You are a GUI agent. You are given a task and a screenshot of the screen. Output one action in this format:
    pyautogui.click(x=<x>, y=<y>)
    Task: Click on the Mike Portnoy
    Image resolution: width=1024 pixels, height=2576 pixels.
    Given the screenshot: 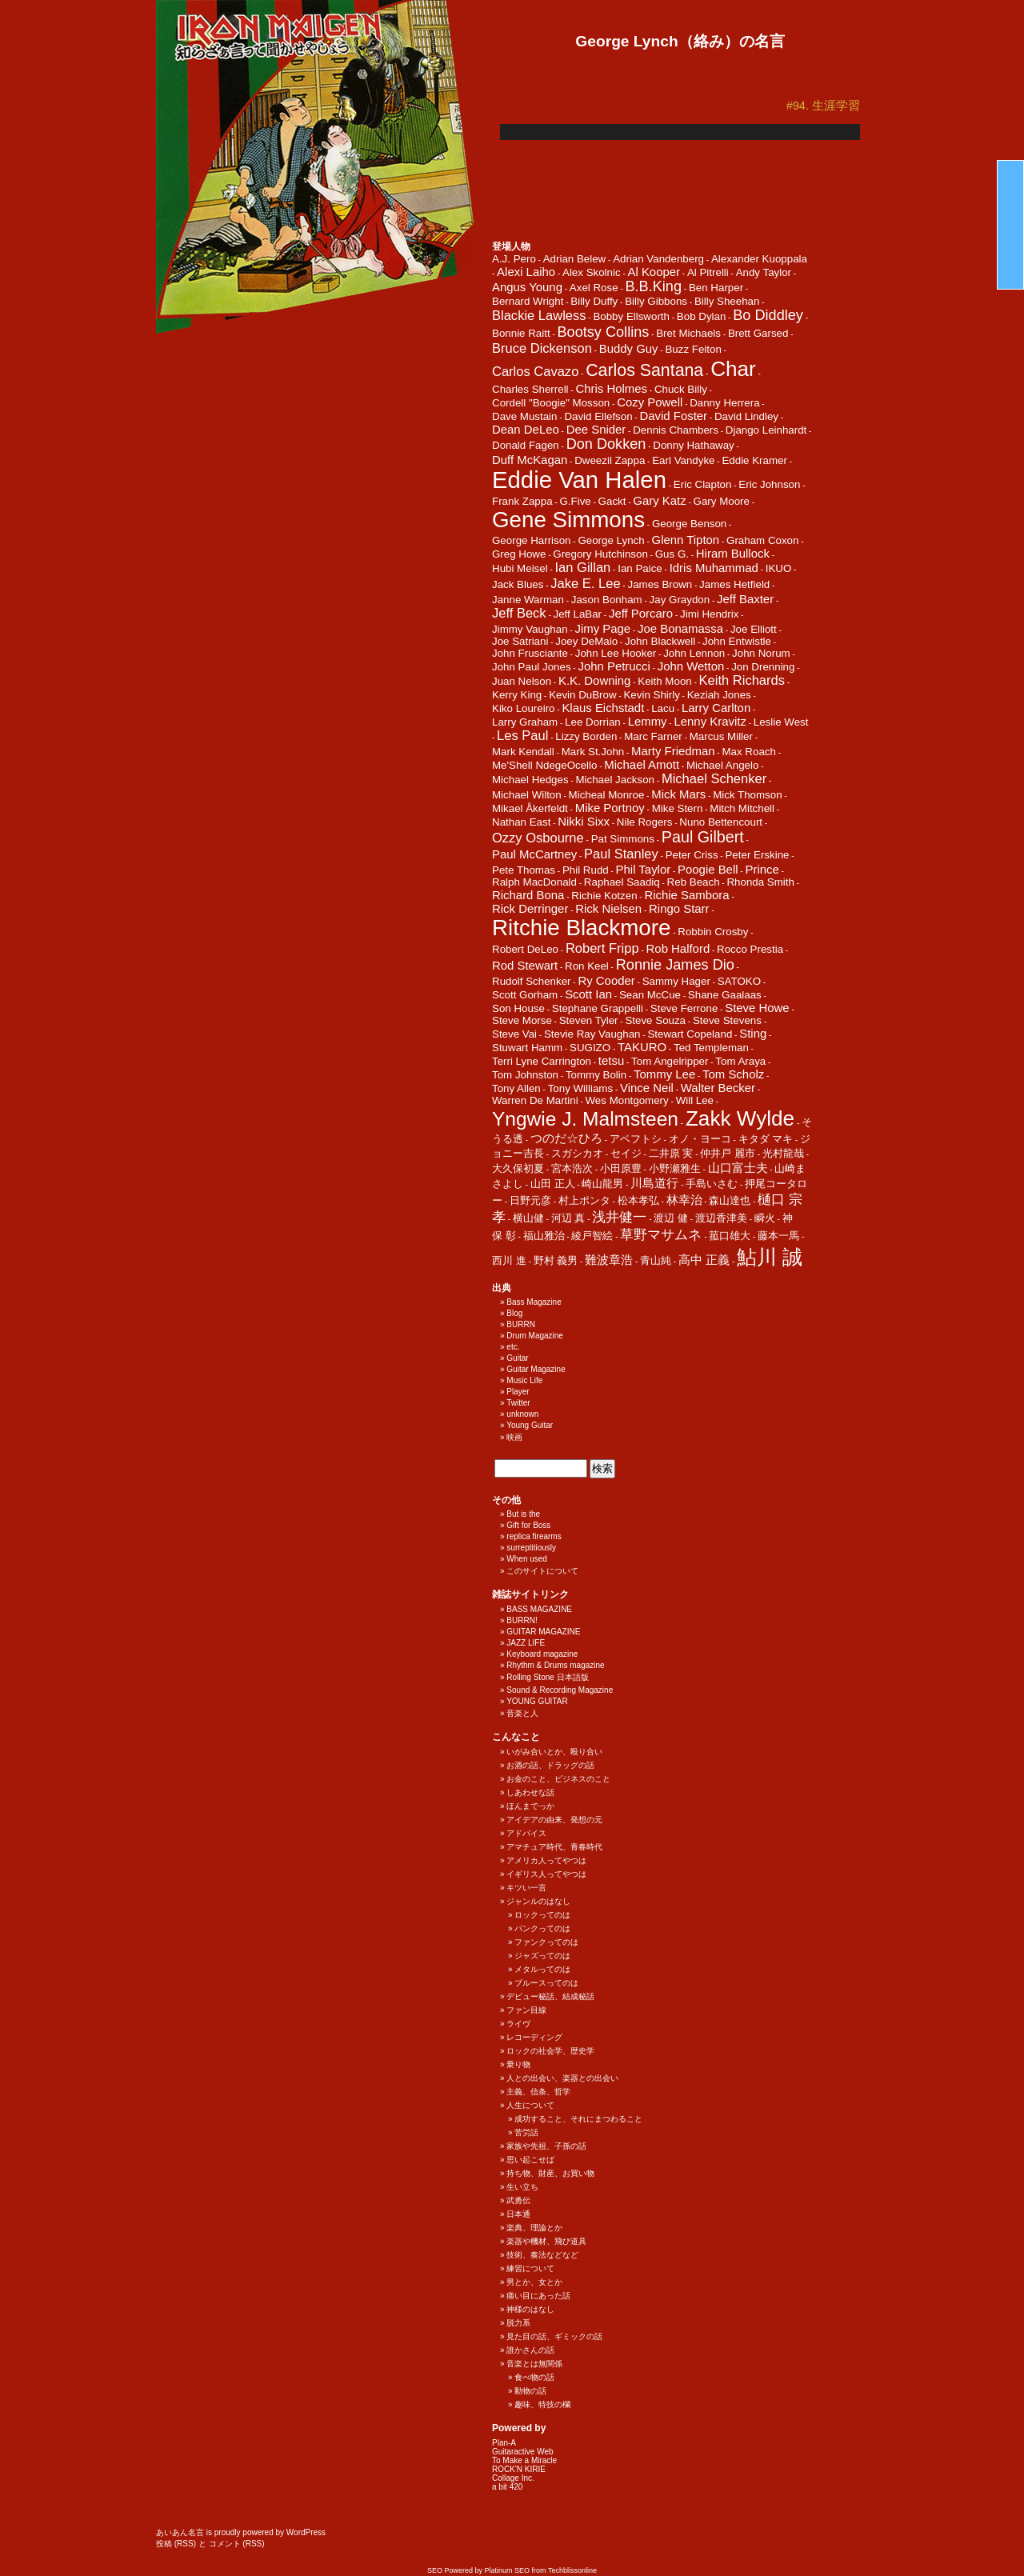 What is the action you would take?
    pyautogui.click(x=610, y=807)
    